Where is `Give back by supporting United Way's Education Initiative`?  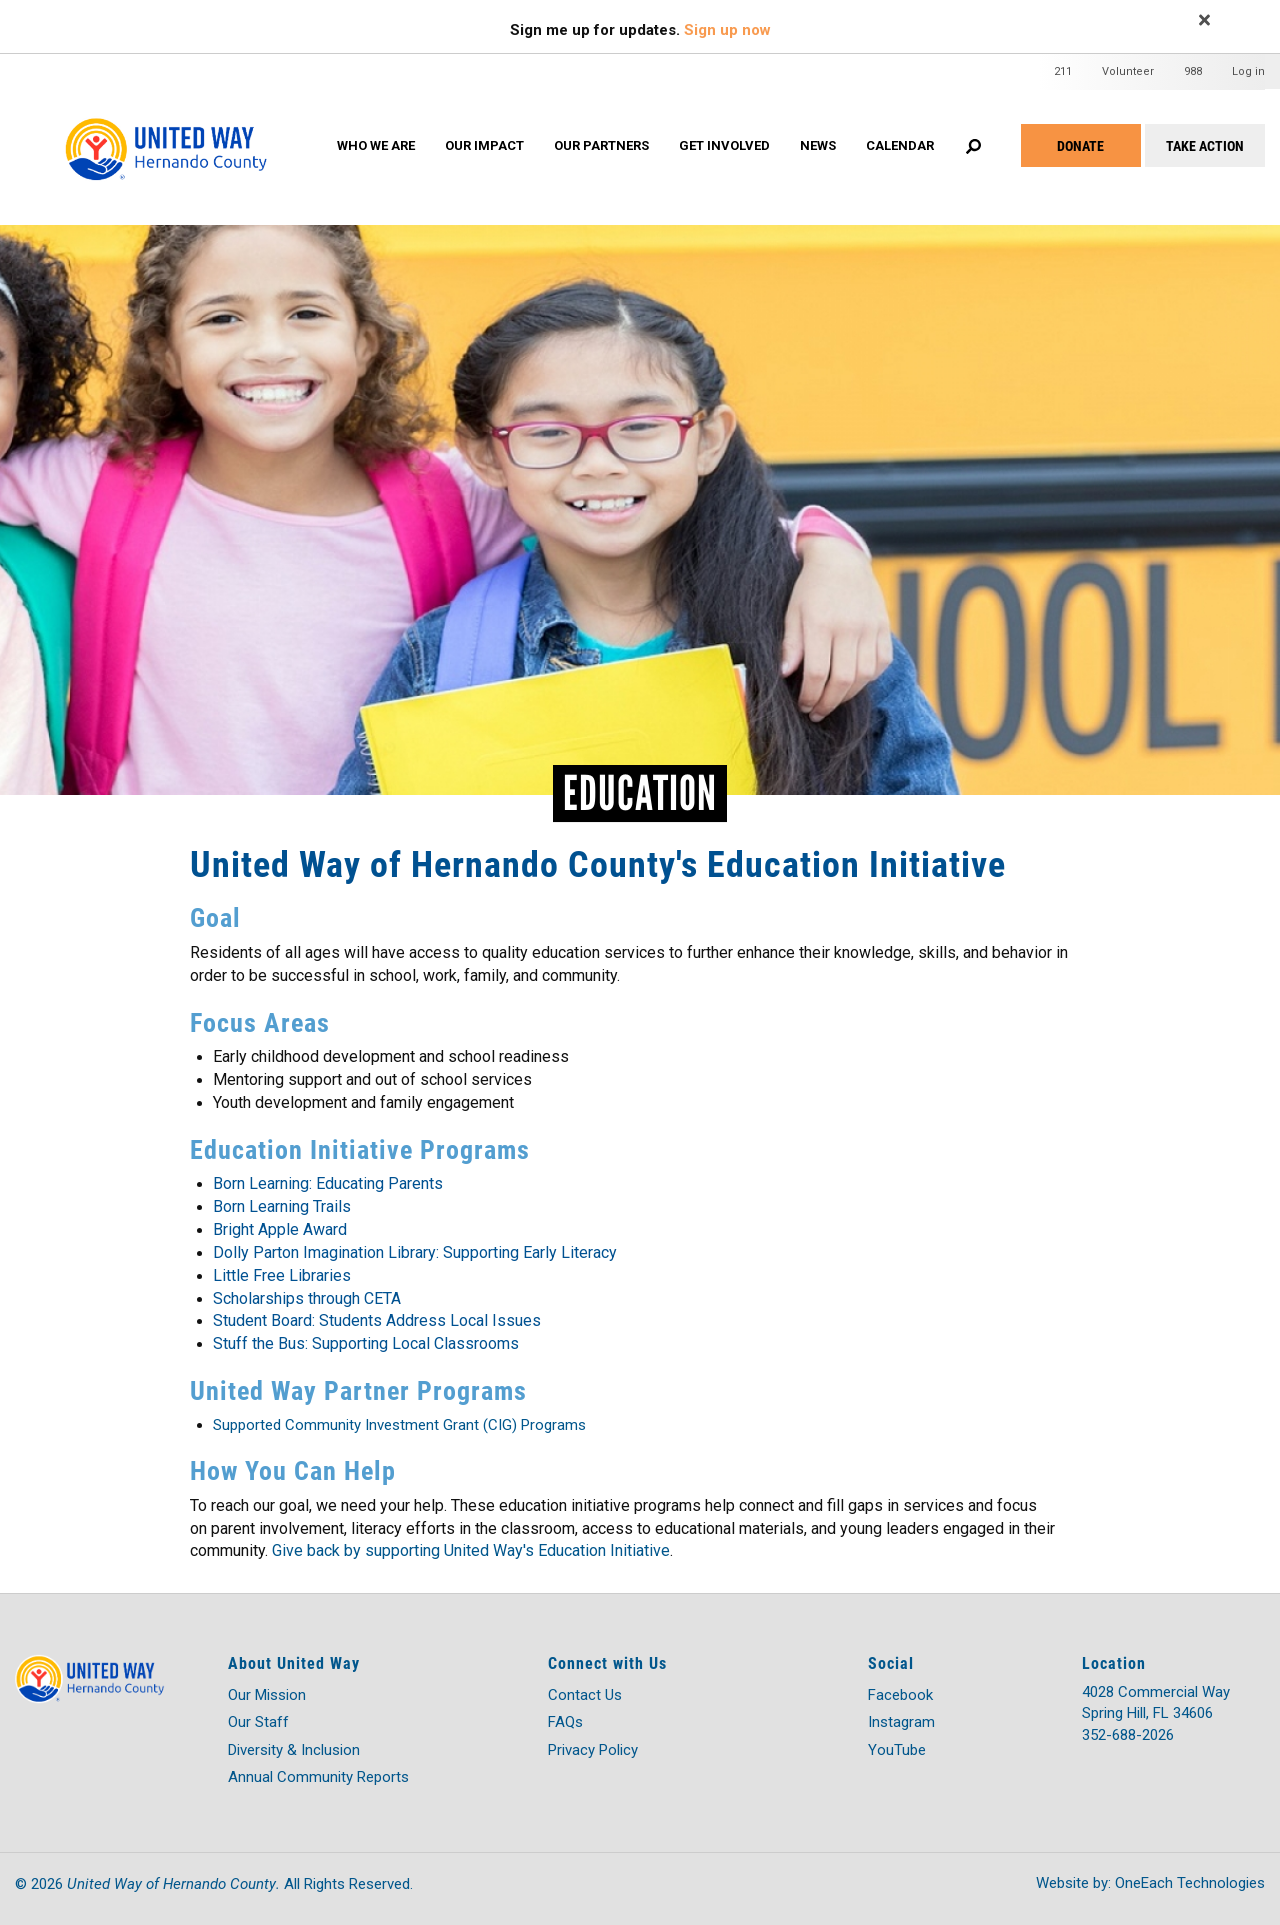
Give back by supporting United Way's Education Initiative is located at coordinates (471, 1550).